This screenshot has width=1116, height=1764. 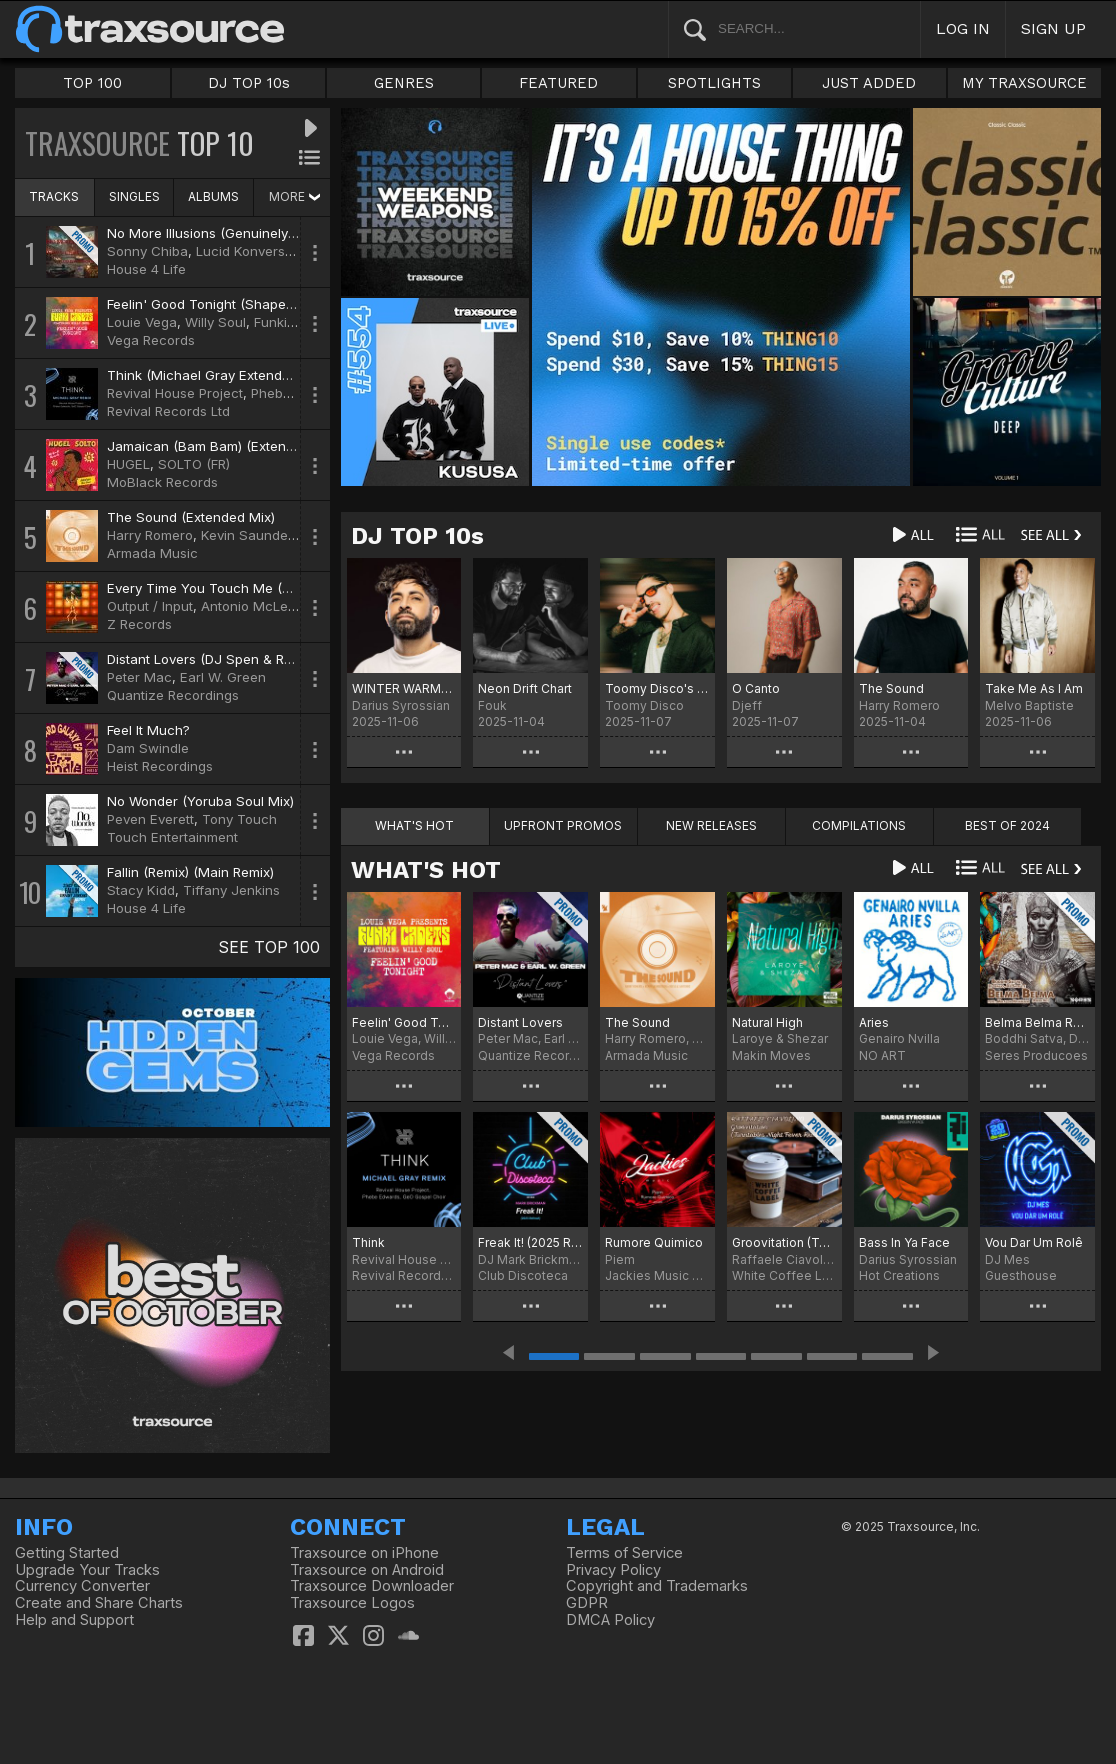 I want to click on SPOTLIGHTS, so click(x=714, y=83).